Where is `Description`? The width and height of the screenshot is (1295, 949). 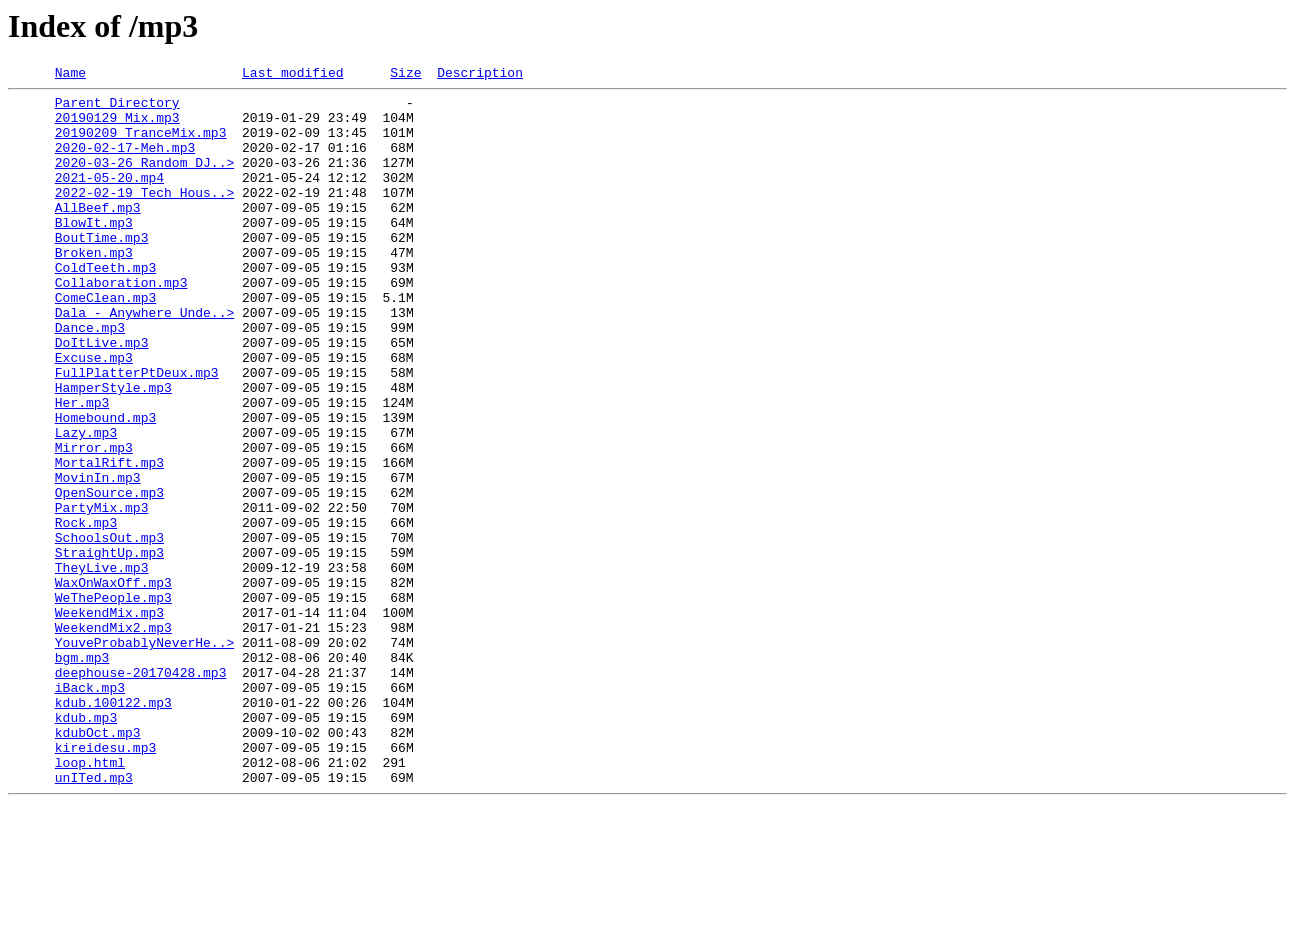
Description is located at coordinates (480, 75).